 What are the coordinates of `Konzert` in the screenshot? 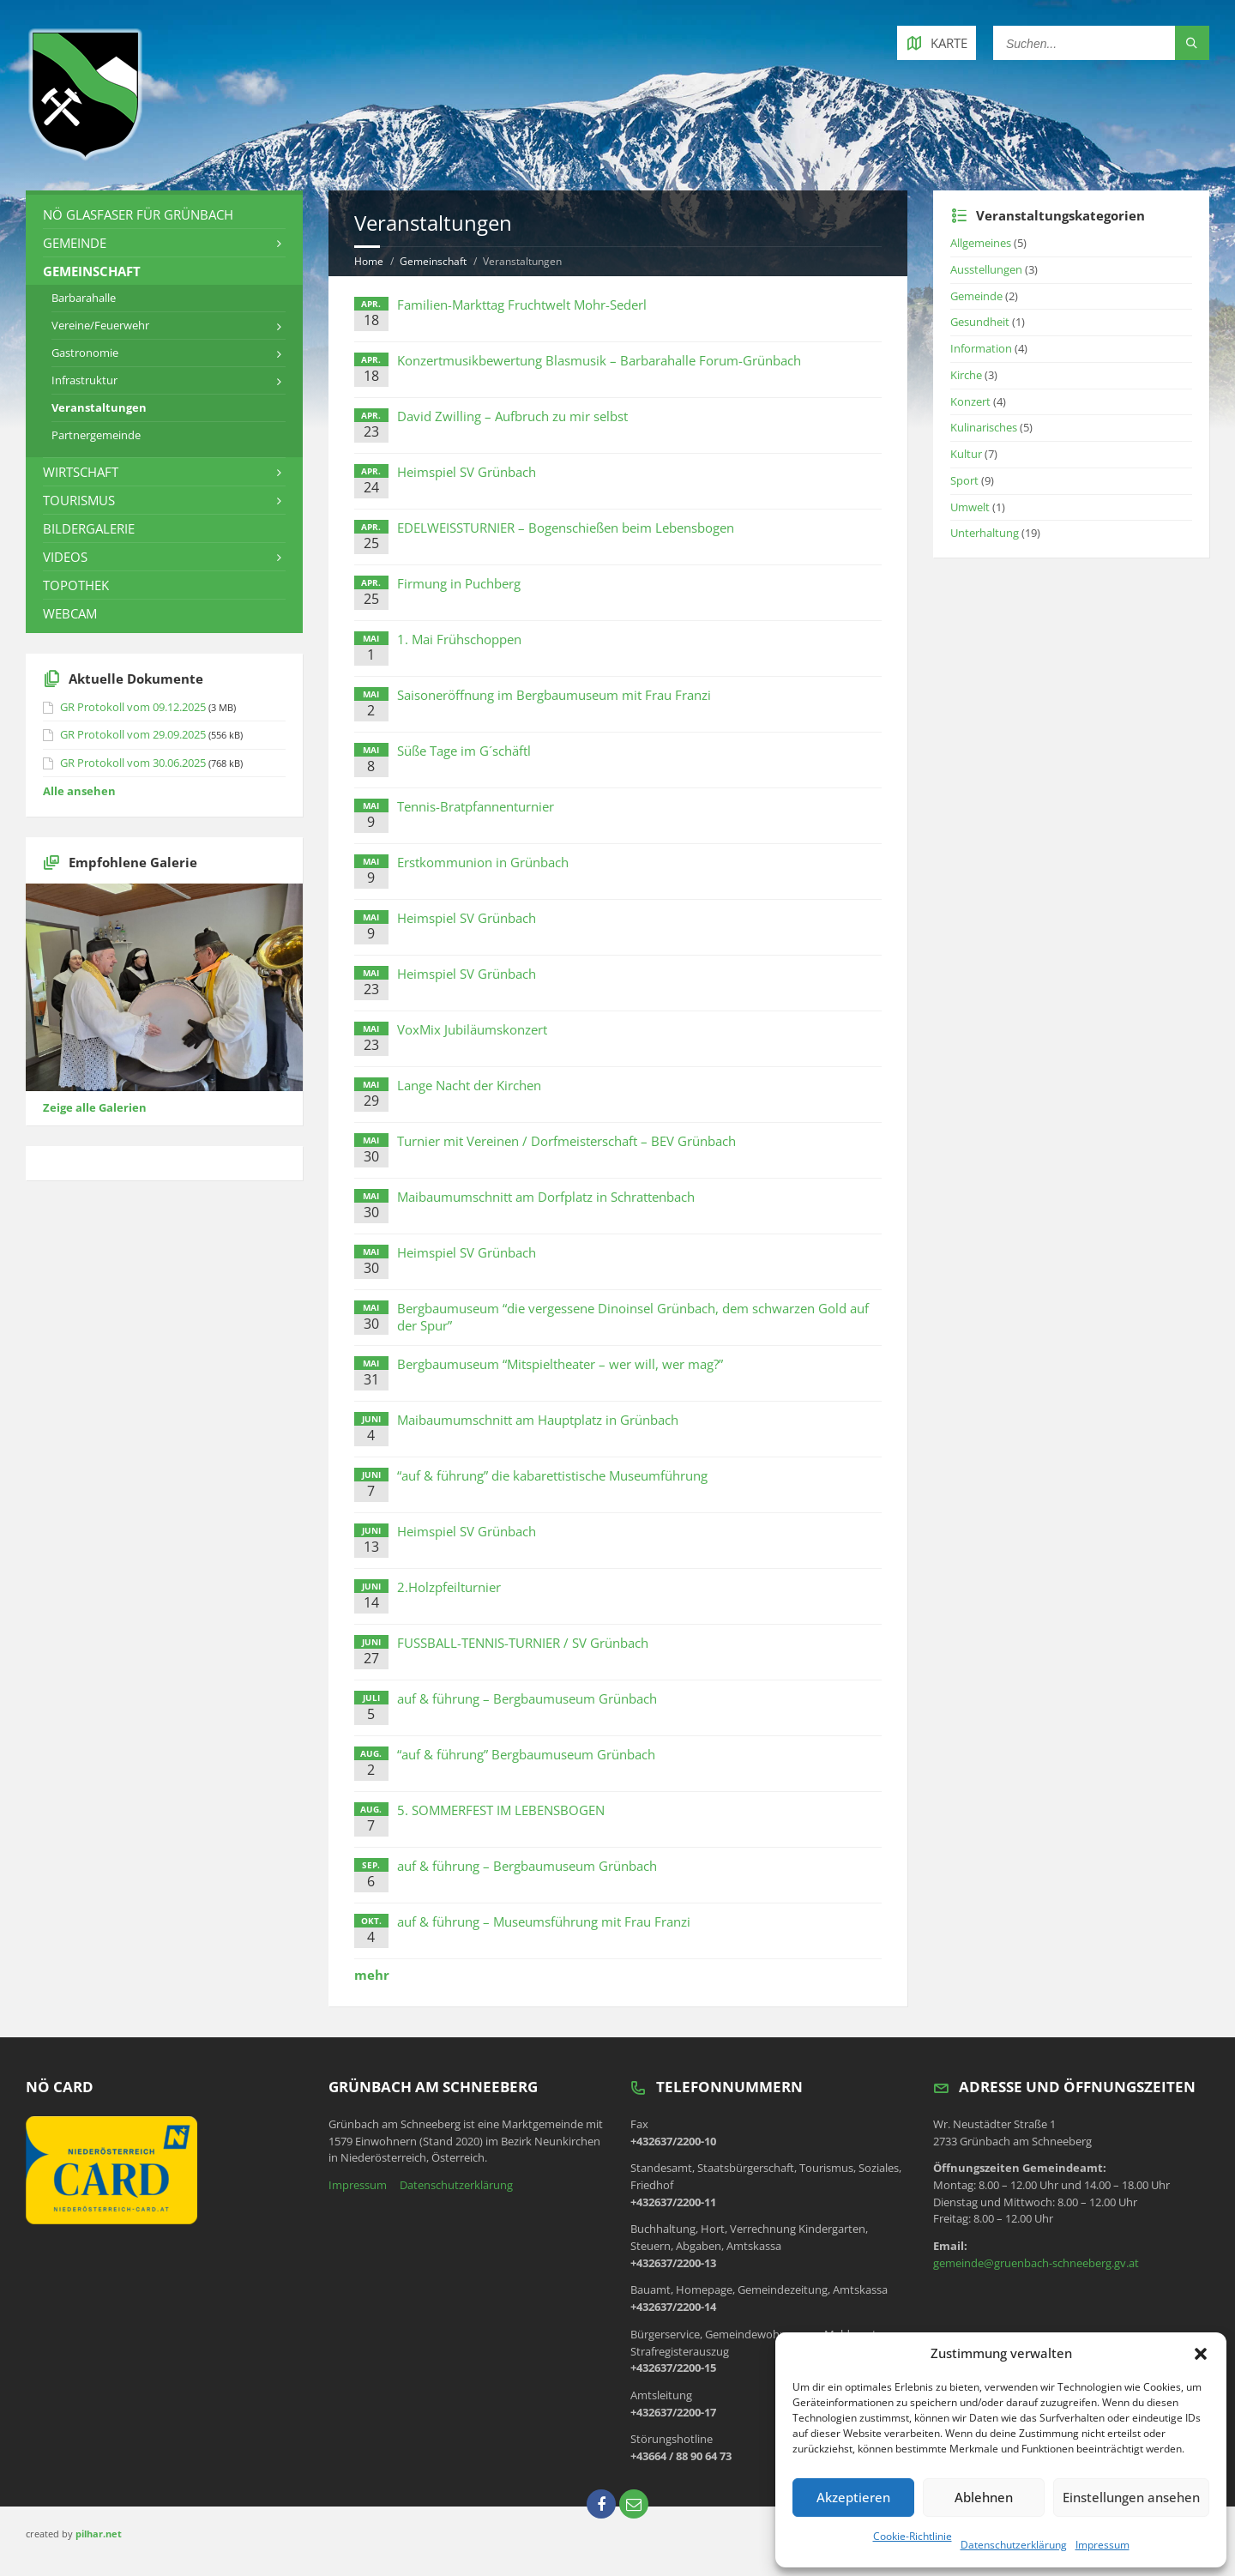 It's located at (970, 401).